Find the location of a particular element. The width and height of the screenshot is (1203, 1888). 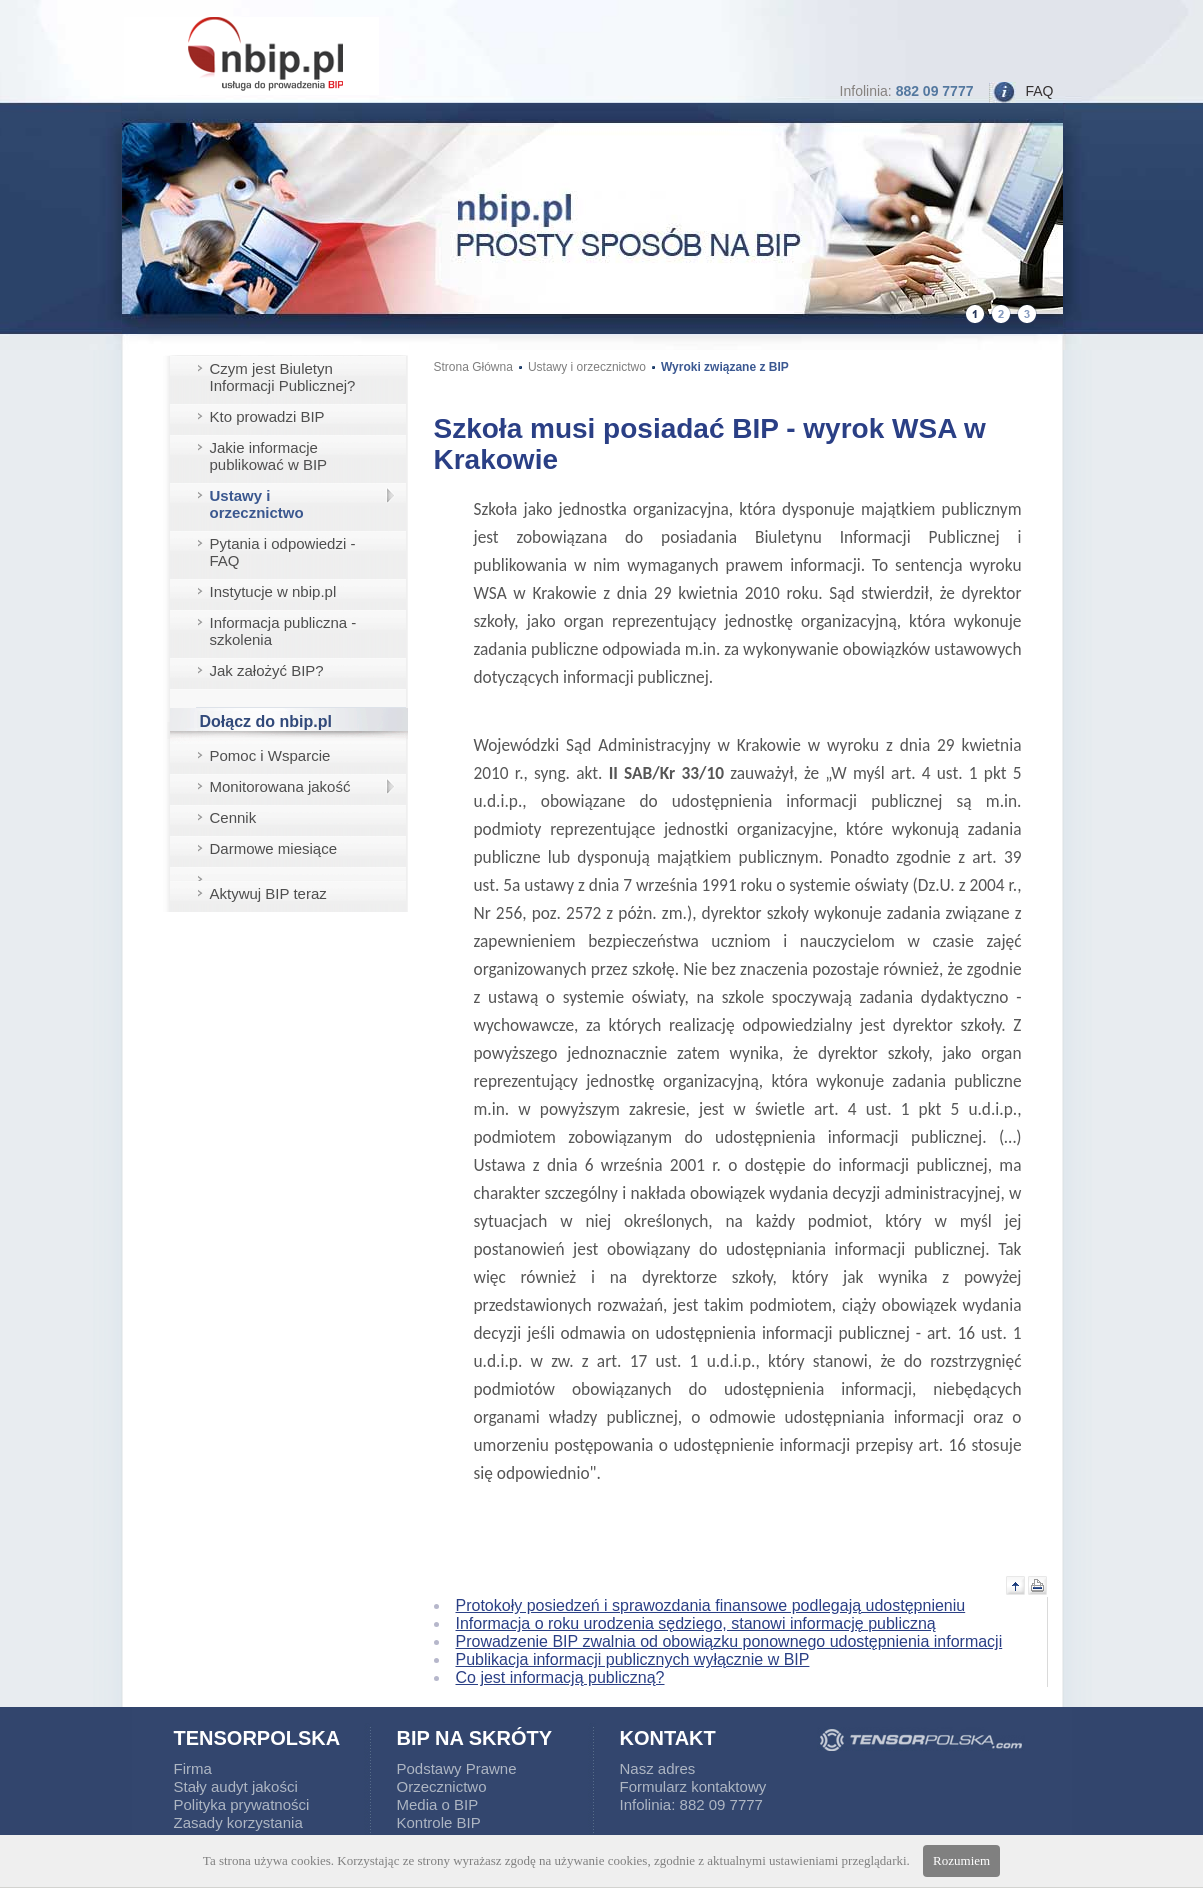

Instytucje w nbip.pl is located at coordinates (273, 591).